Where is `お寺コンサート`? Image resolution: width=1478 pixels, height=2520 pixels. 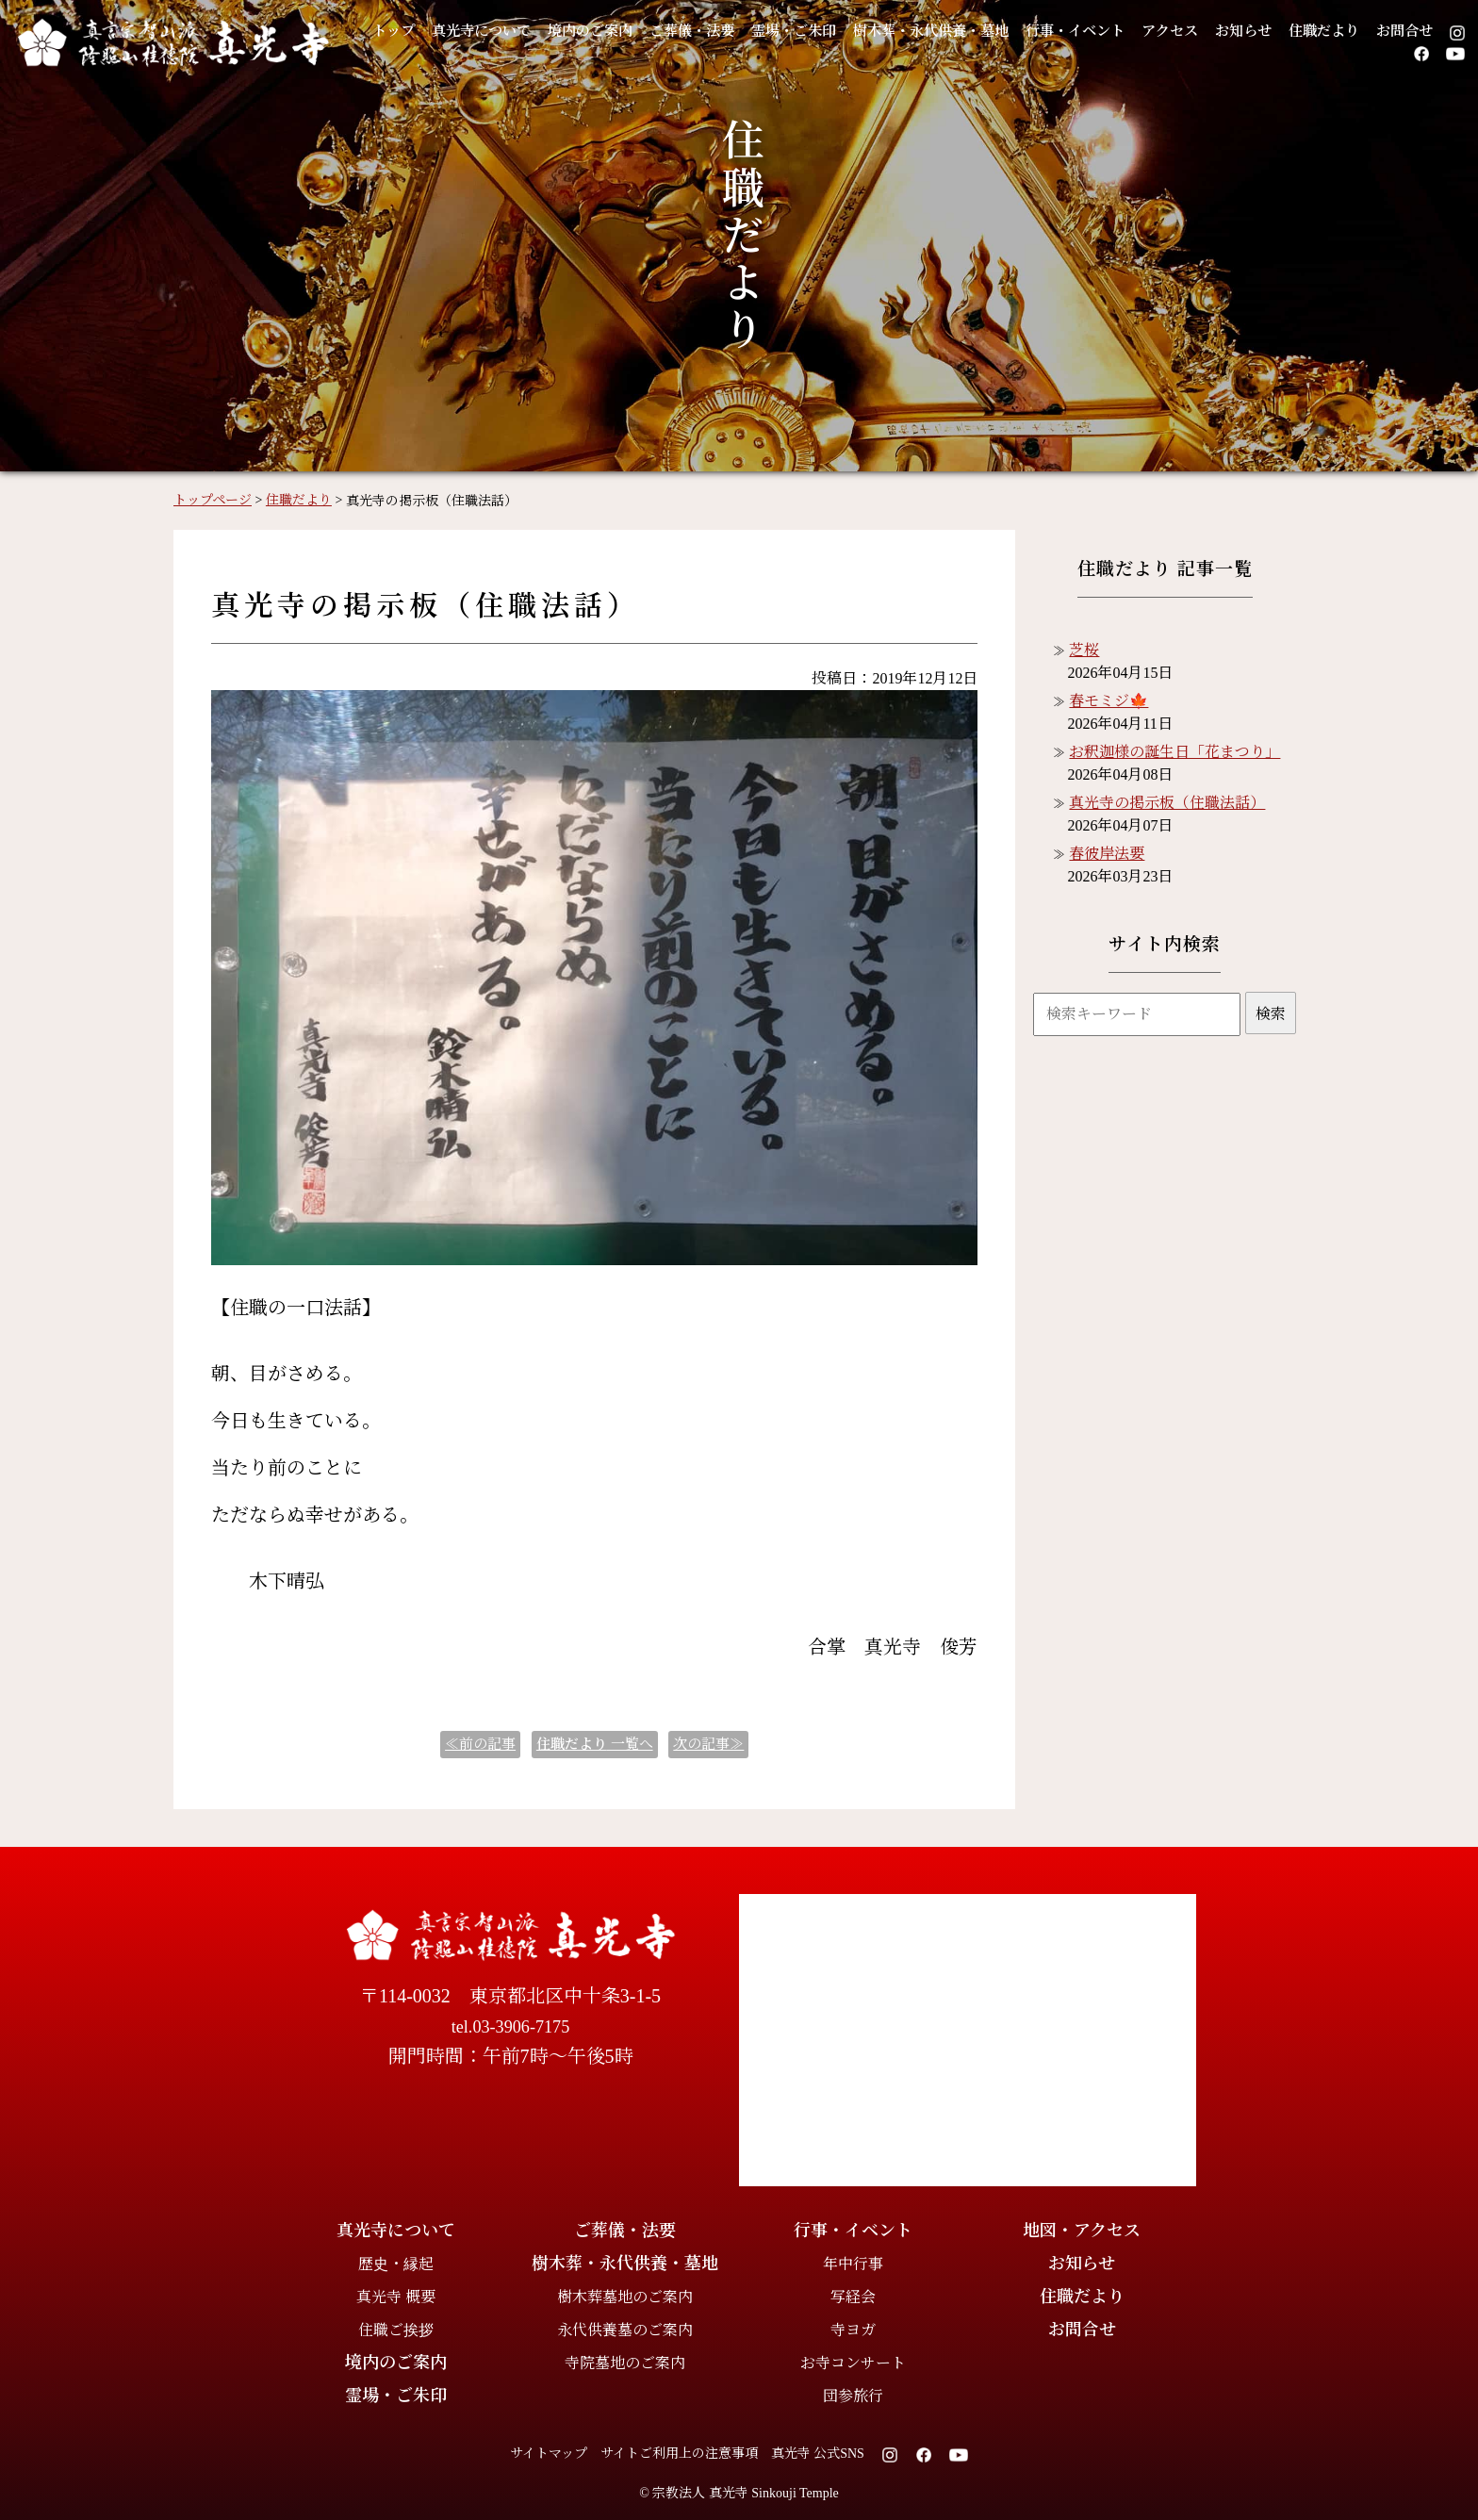 お寺コンサート is located at coordinates (853, 2363).